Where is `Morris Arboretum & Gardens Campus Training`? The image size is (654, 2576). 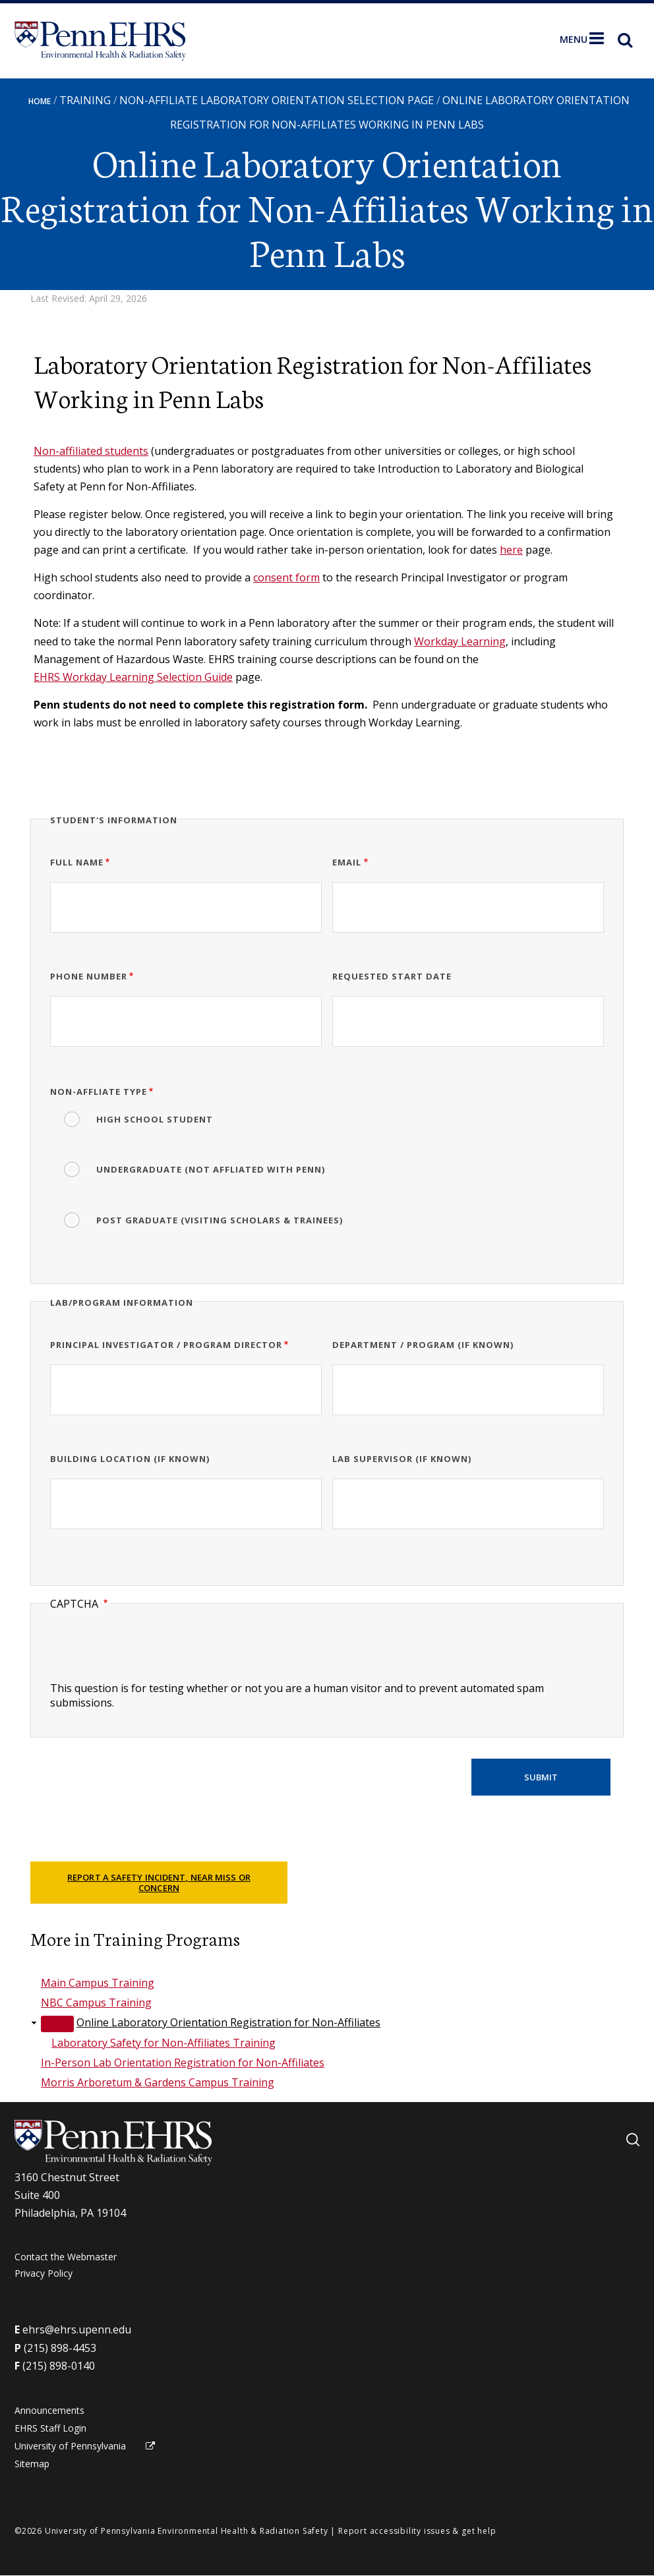 Morris Arboretum & Gardens Campus Training is located at coordinates (157, 2082).